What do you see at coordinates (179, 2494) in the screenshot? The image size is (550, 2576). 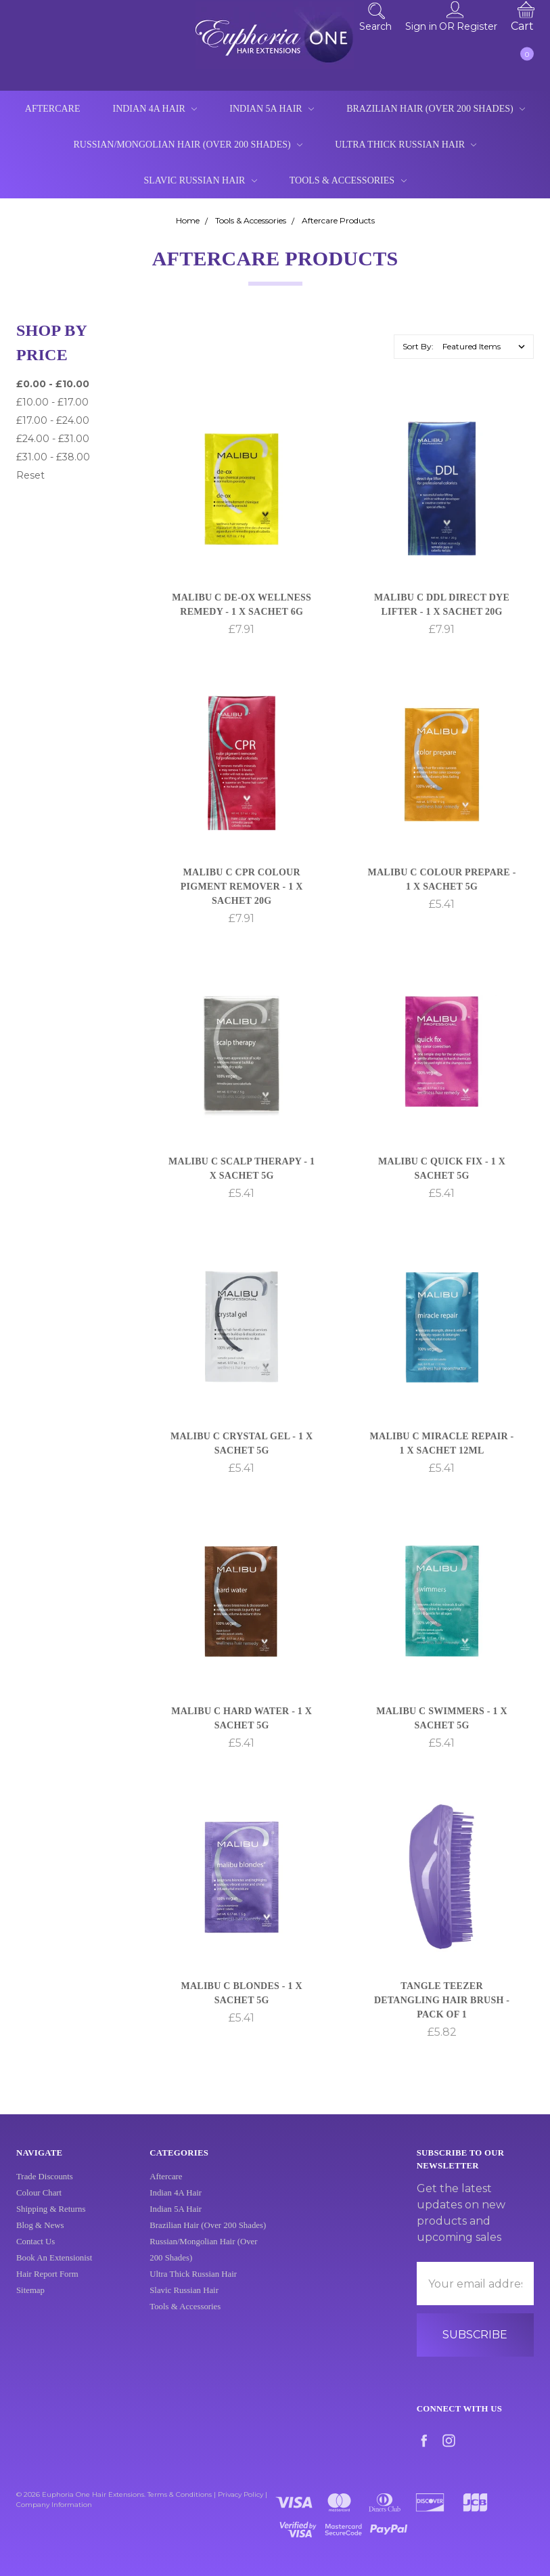 I see `Terms & Conditions` at bounding box center [179, 2494].